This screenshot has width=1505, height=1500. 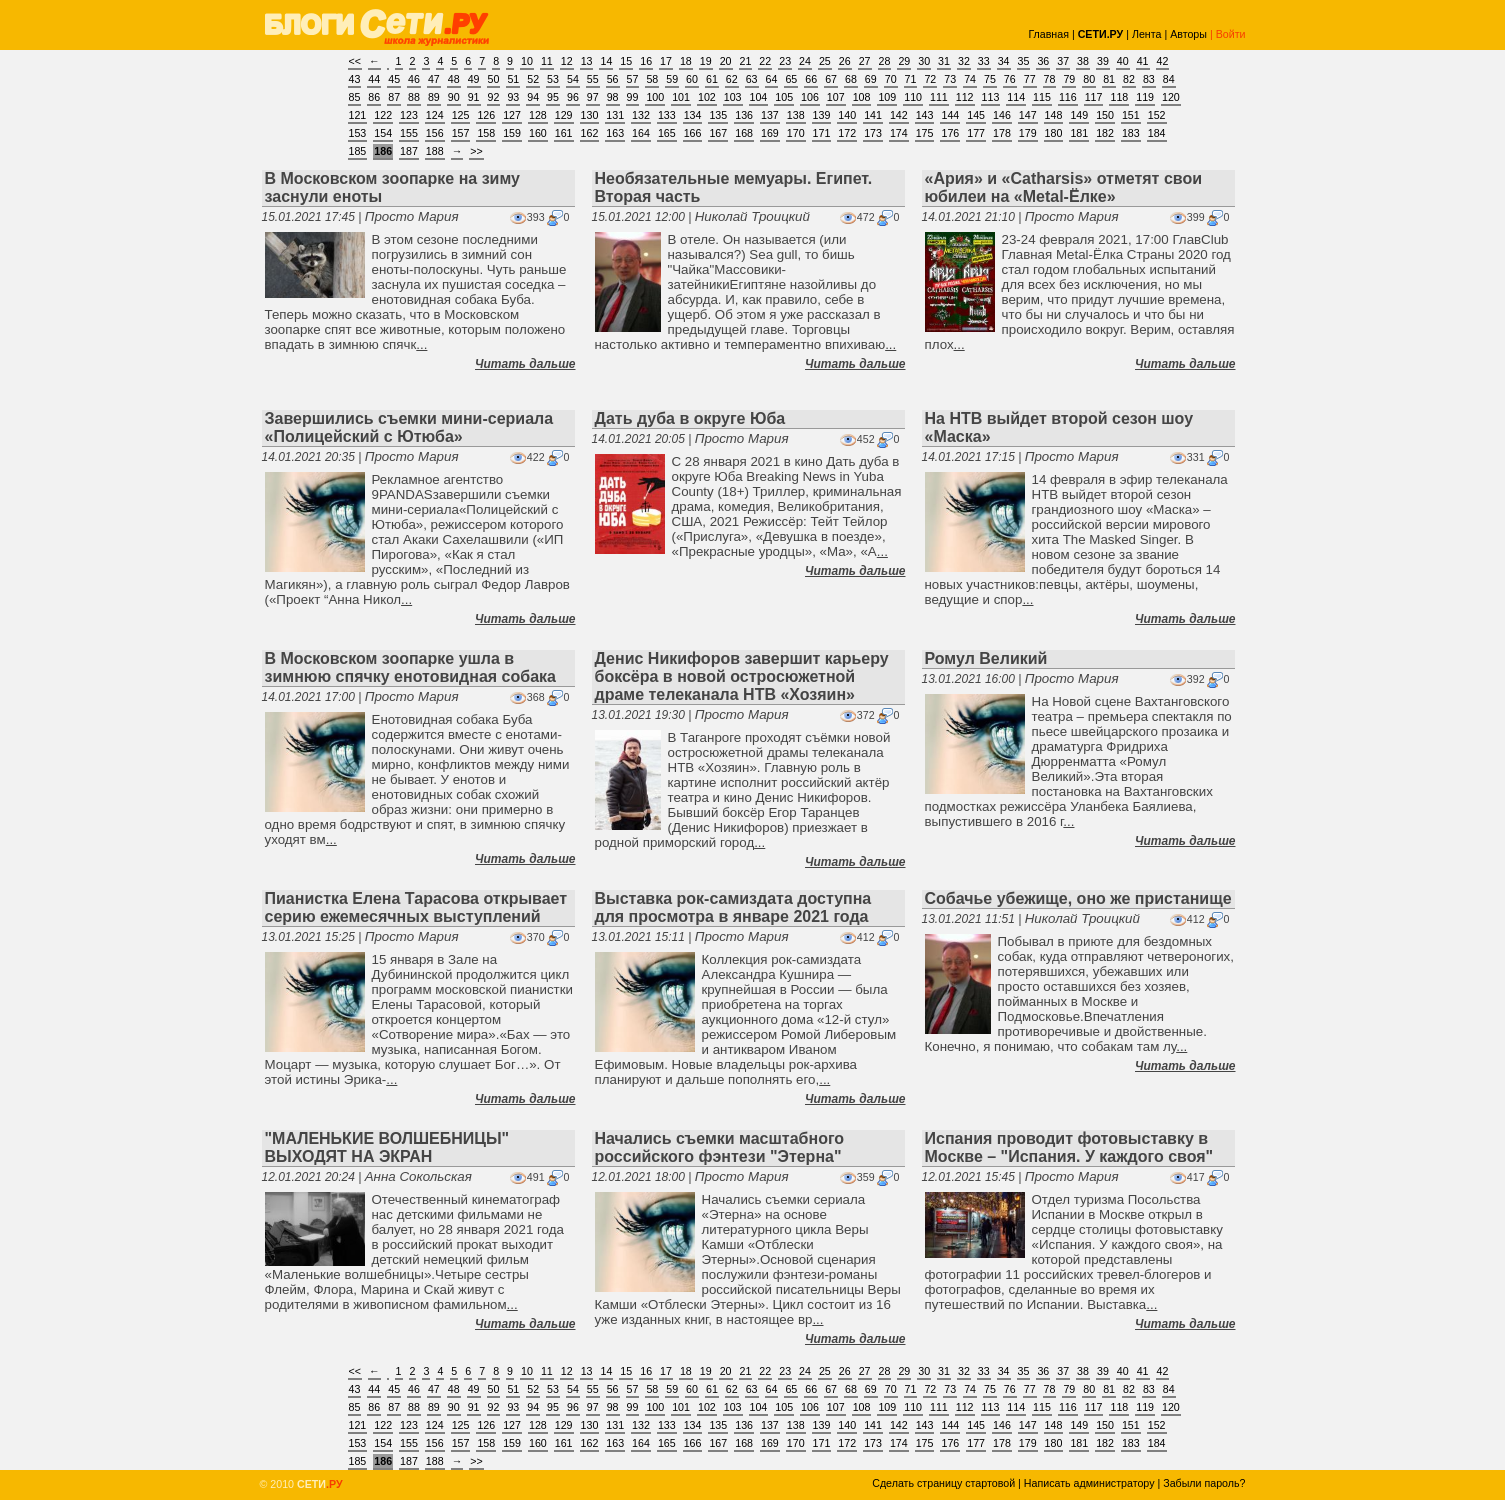 I want to click on 115, so click(x=1042, y=97).